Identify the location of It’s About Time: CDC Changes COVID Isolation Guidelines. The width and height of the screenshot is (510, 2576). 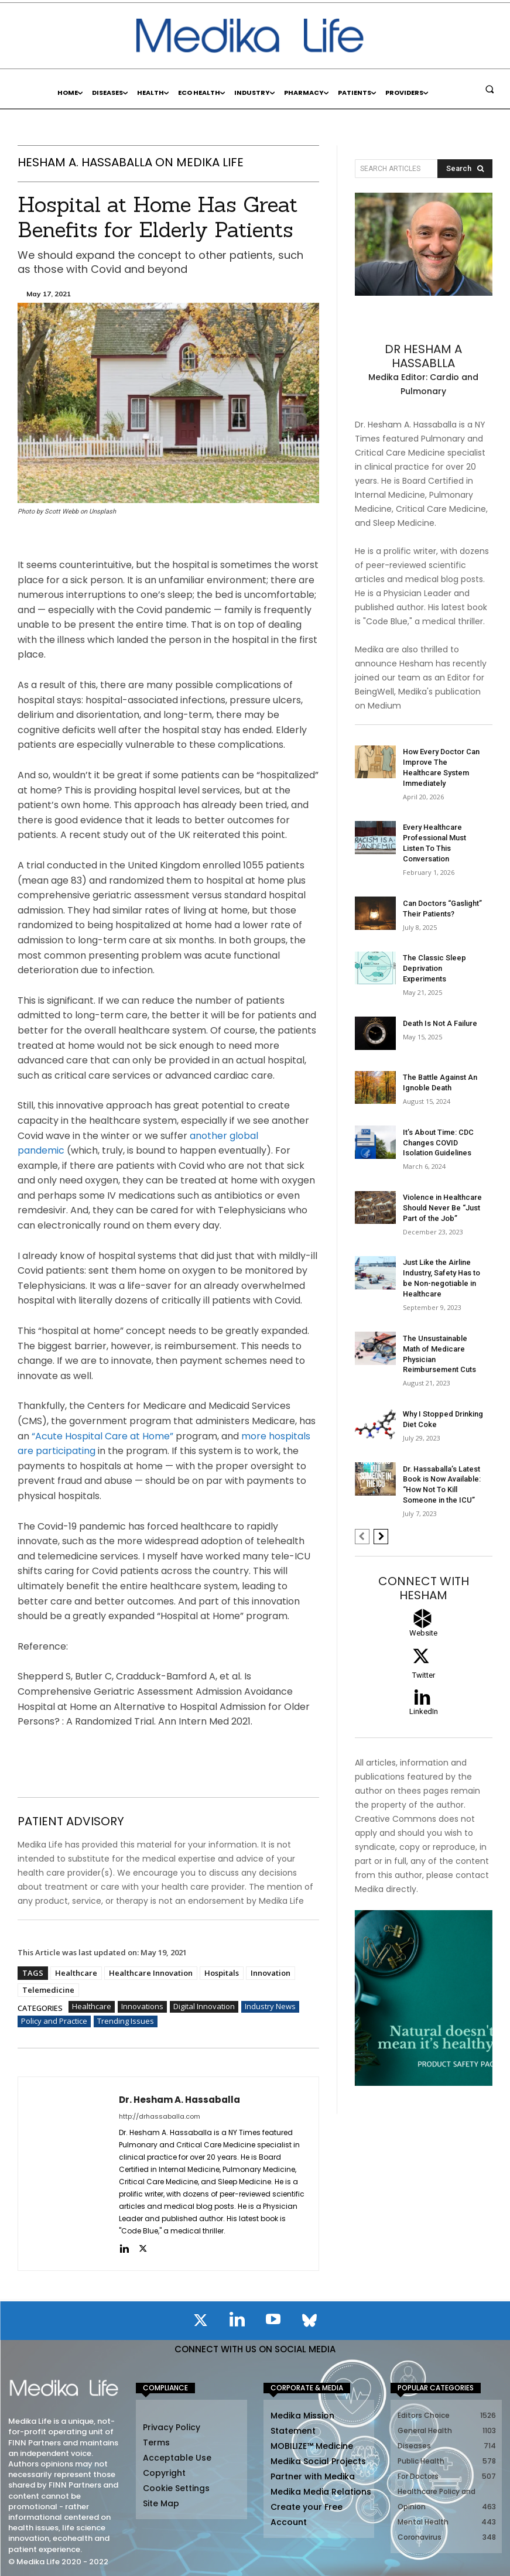
(444, 1104).